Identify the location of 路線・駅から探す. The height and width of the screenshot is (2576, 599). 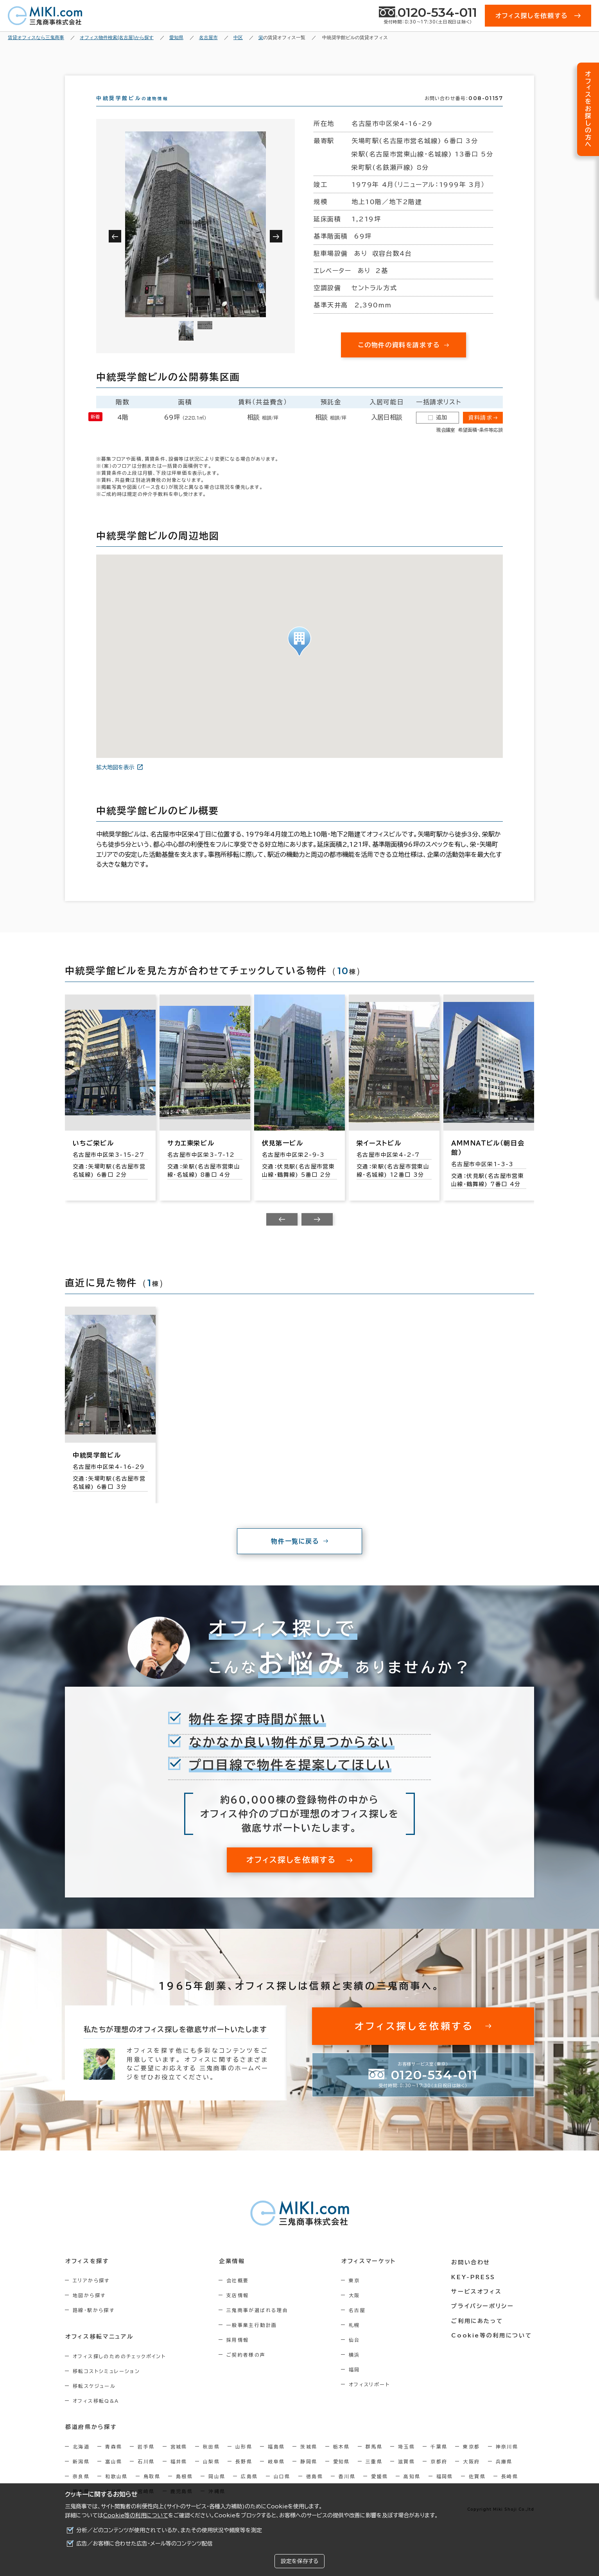
(94, 2324).